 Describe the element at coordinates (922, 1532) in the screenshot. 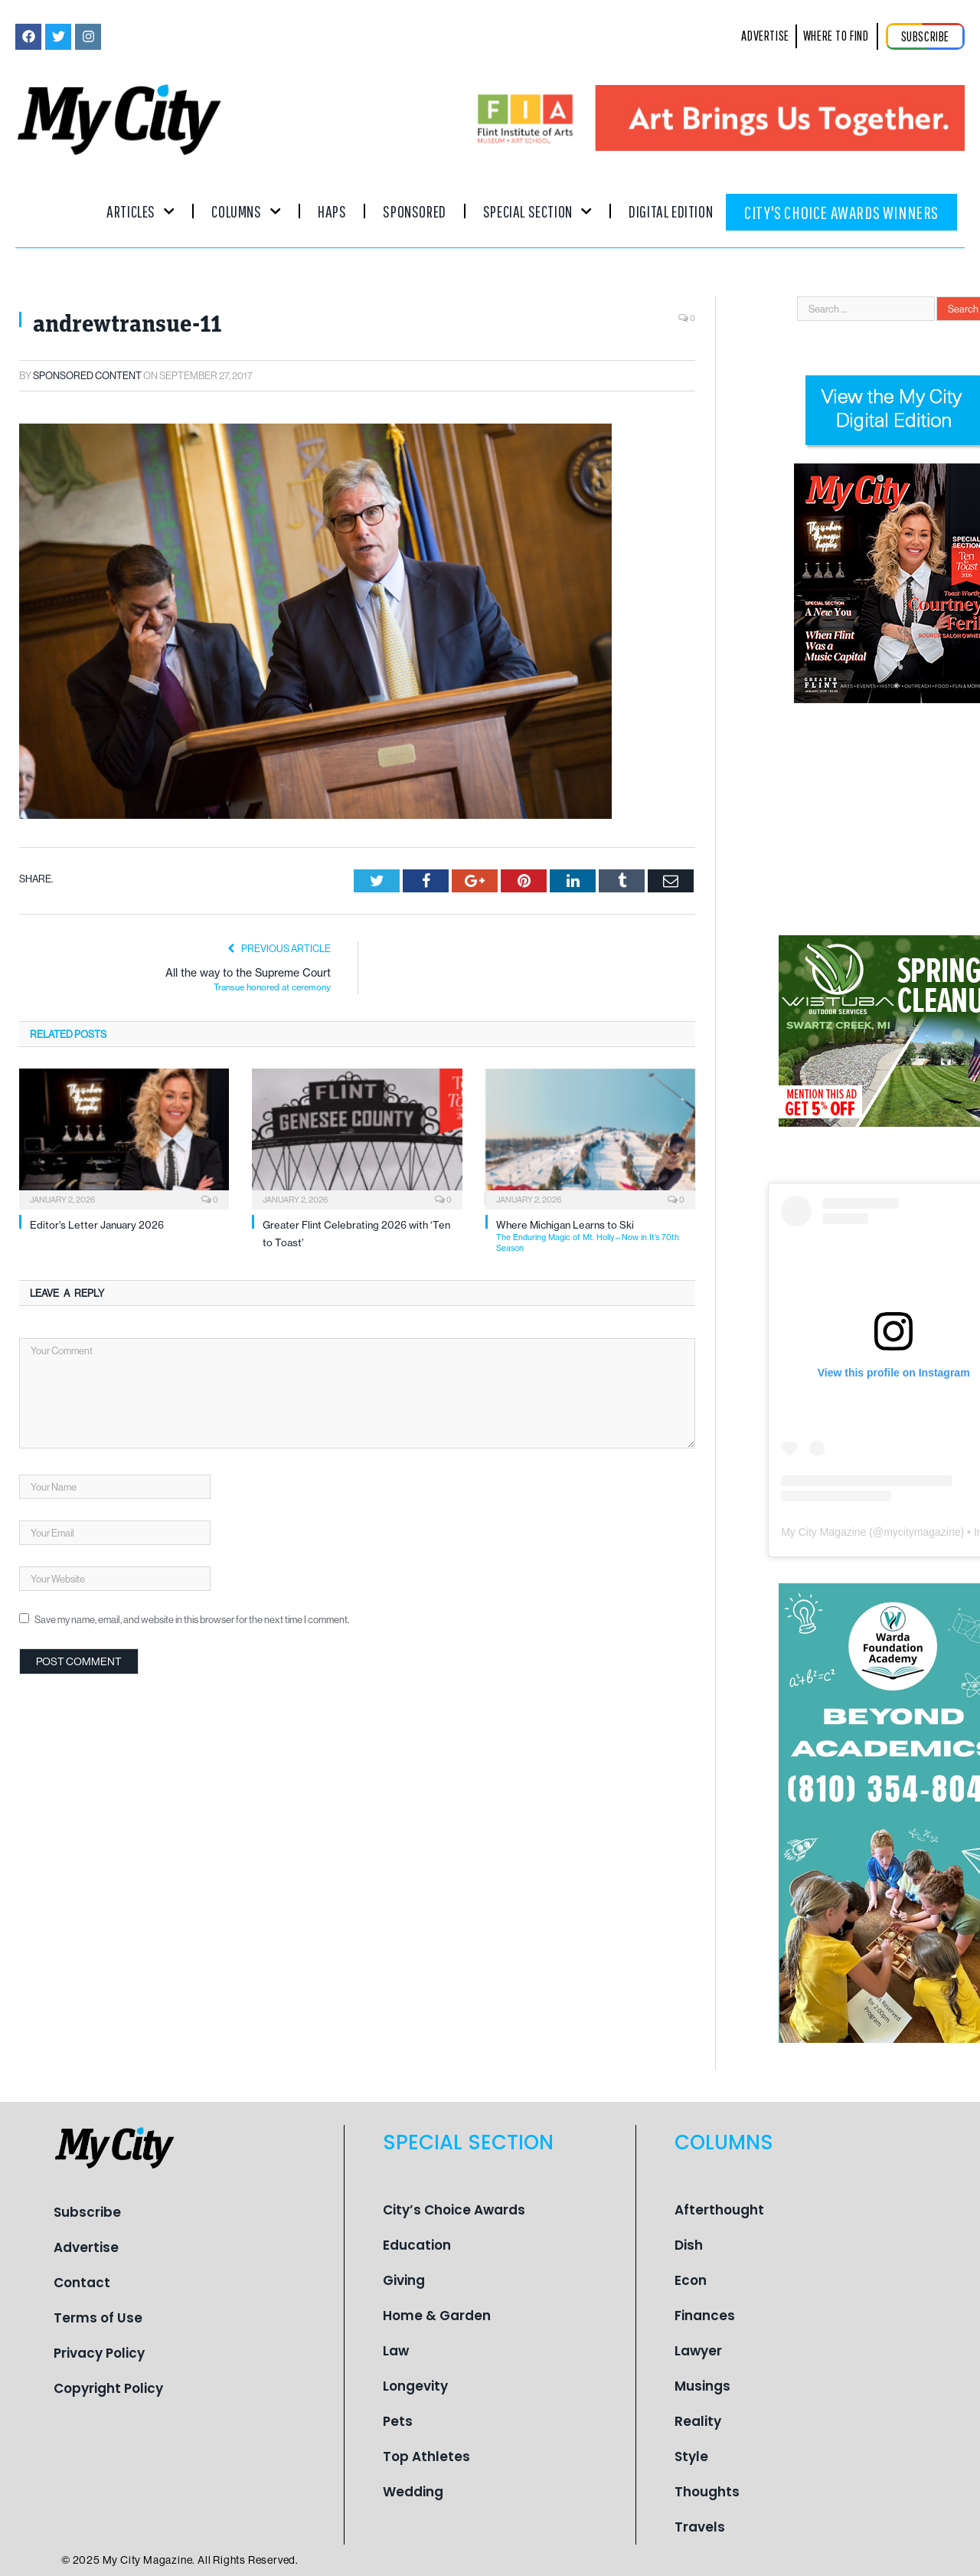

I see `mycitymagazine` at that location.